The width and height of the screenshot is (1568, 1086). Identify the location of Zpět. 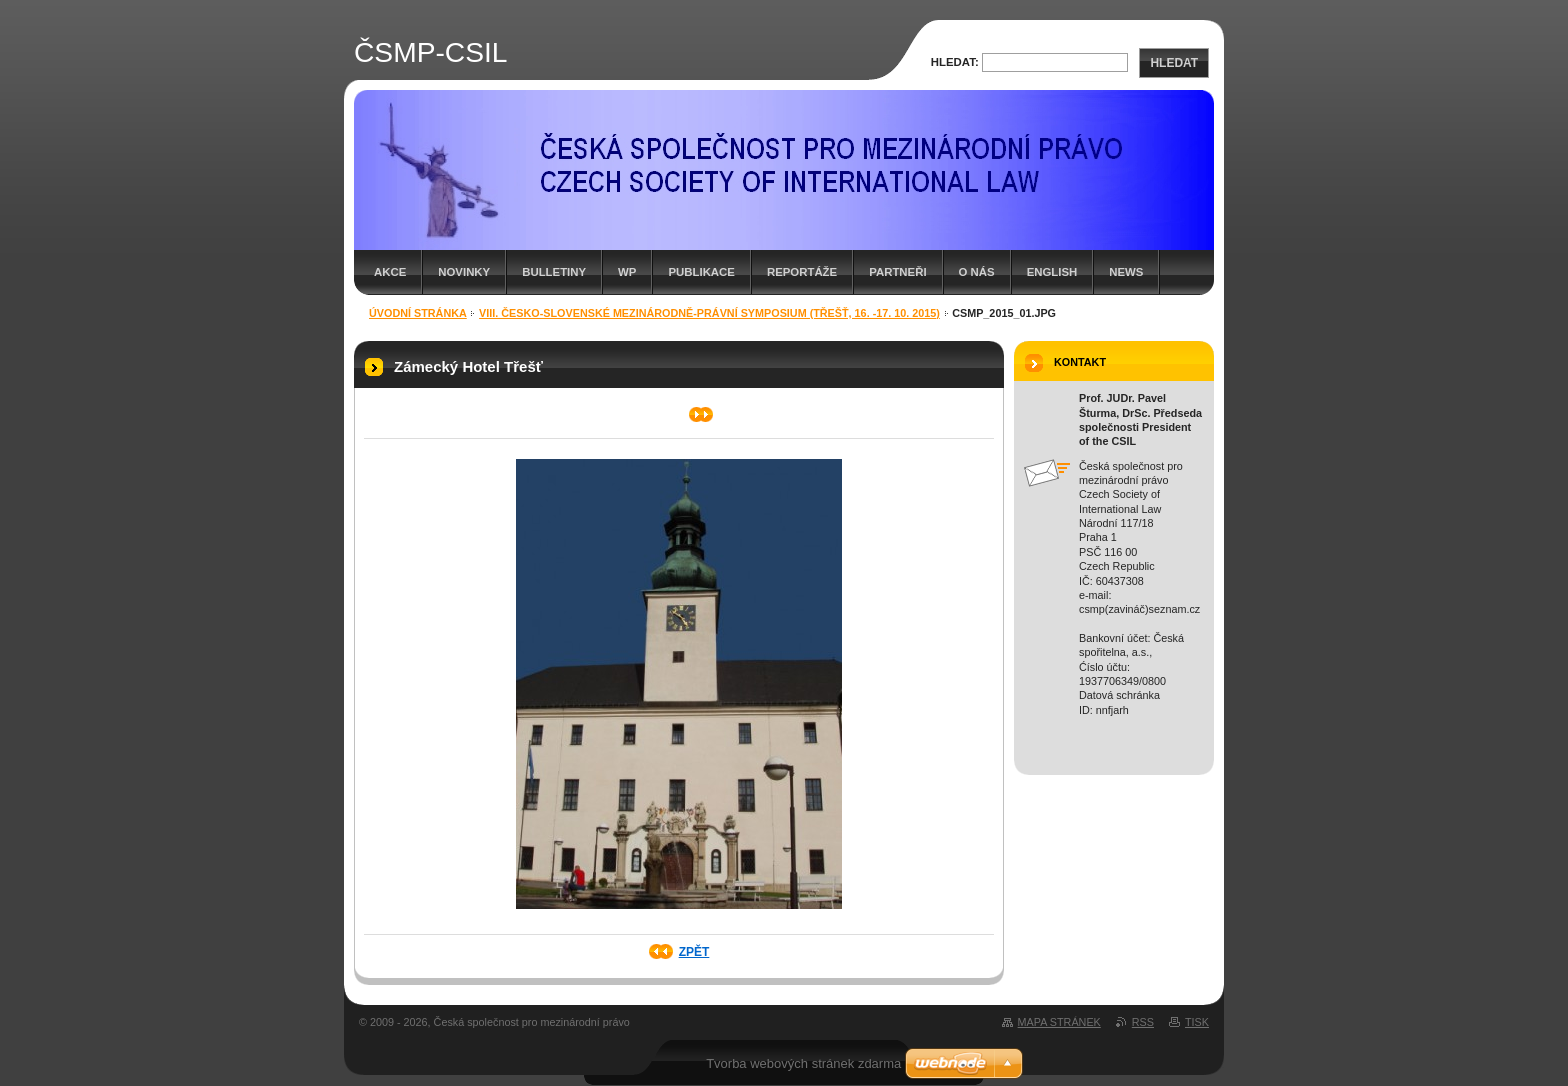
(694, 952).